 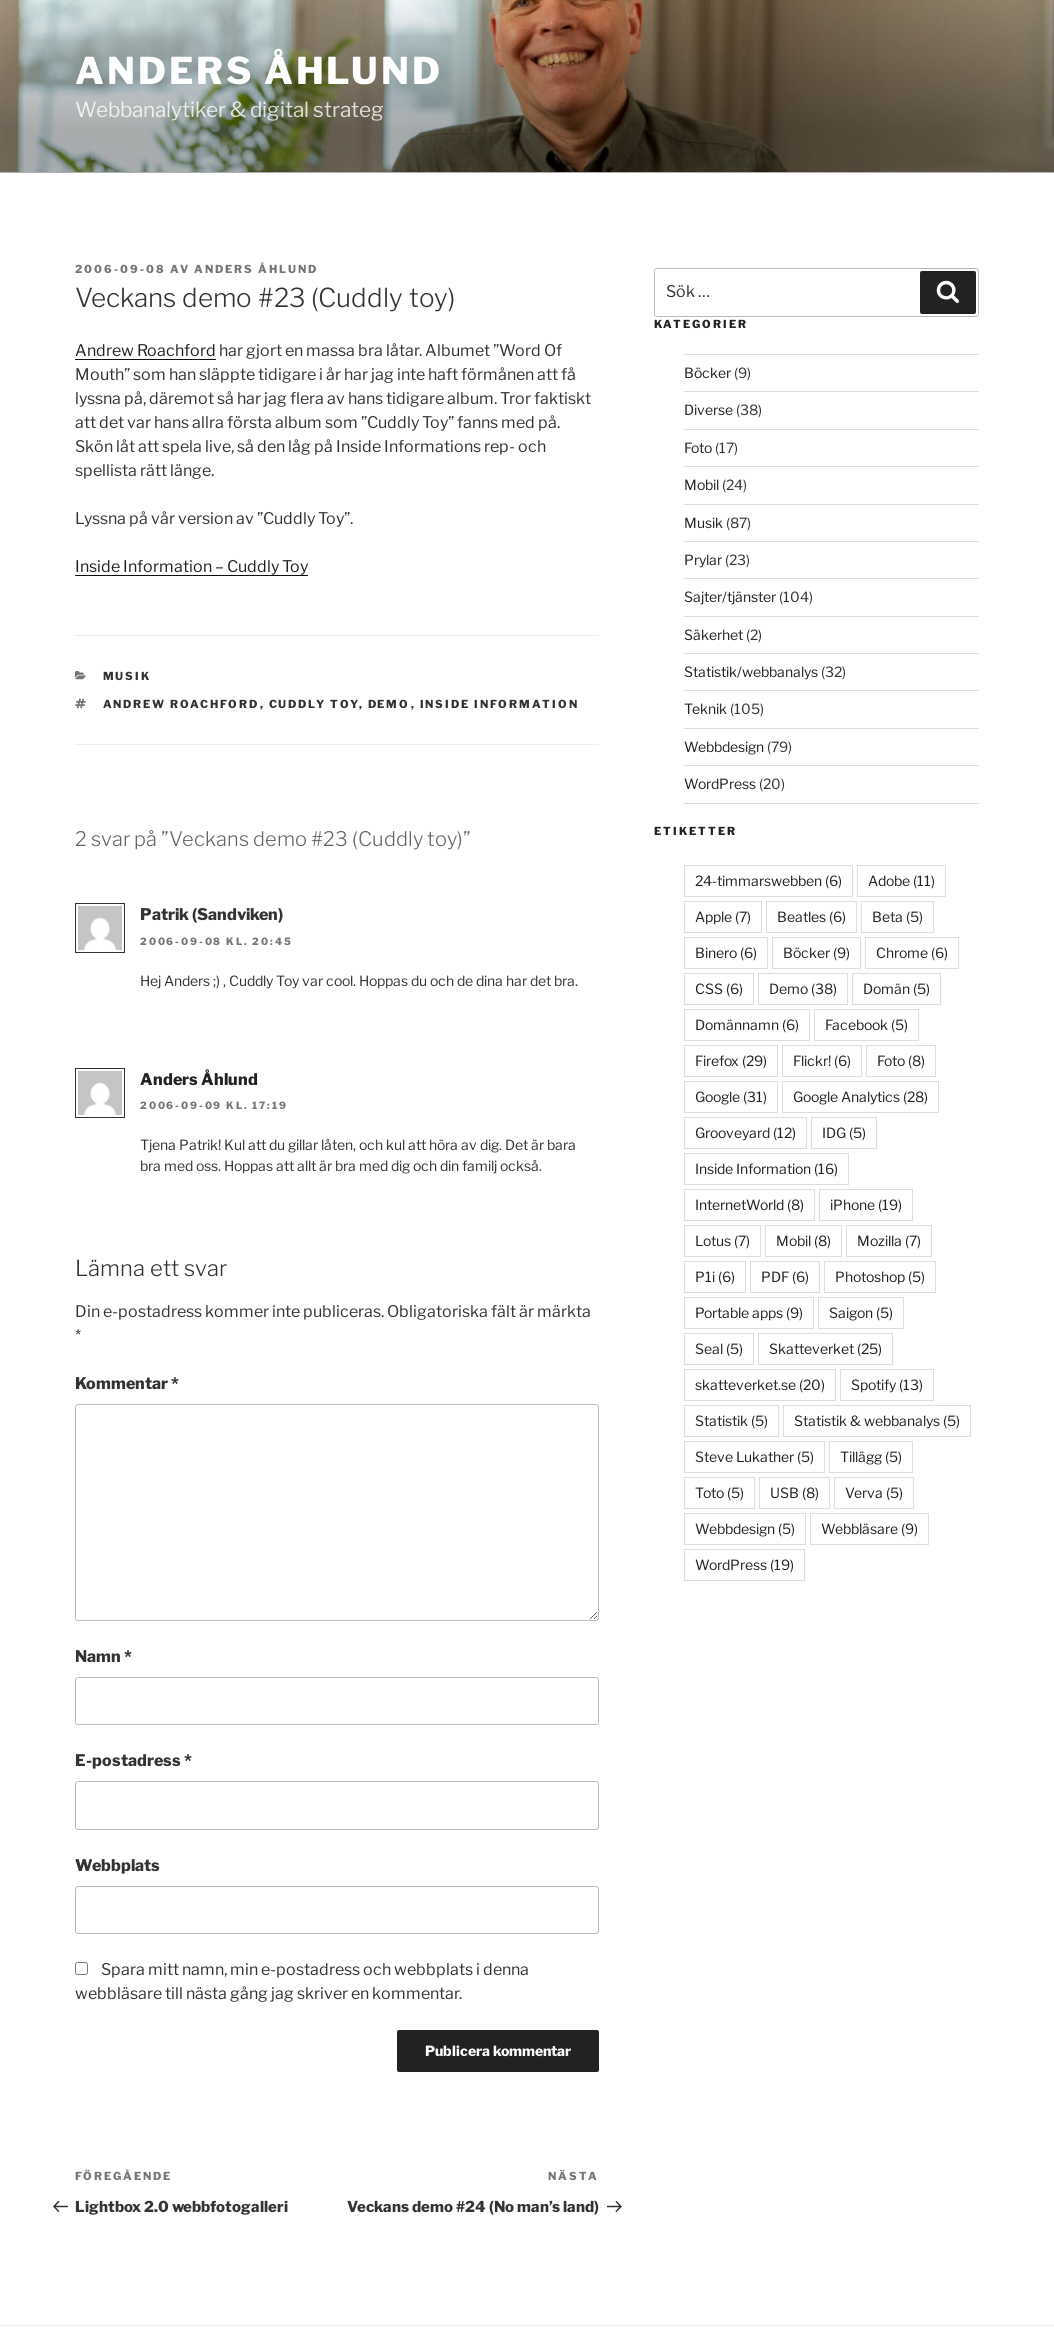 What do you see at coordinates (731, 1420) in the screenshot?
I see `Statistik [Statistik (5 objekt)]` at bounding box center [731, 1420].